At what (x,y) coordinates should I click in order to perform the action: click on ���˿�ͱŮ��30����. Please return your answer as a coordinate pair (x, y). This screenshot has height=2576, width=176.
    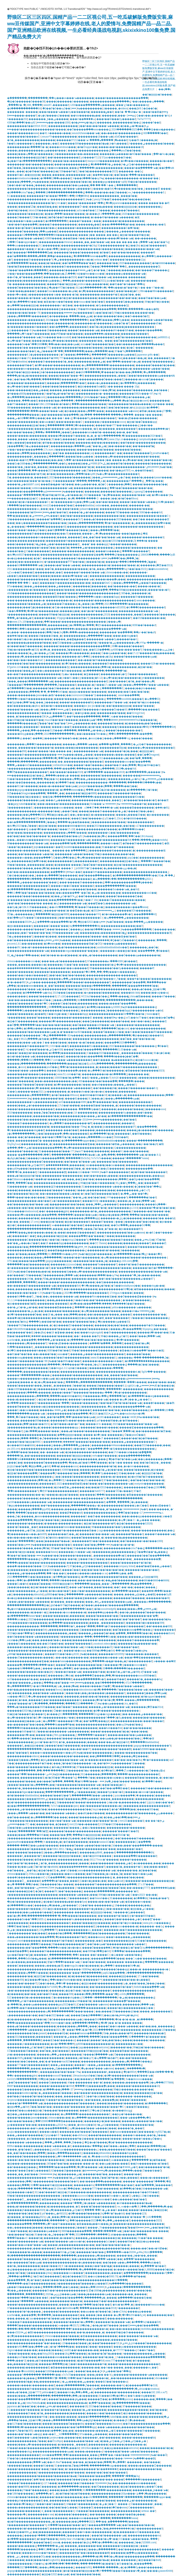
    Looking at the image, I should click on (22, 1417).